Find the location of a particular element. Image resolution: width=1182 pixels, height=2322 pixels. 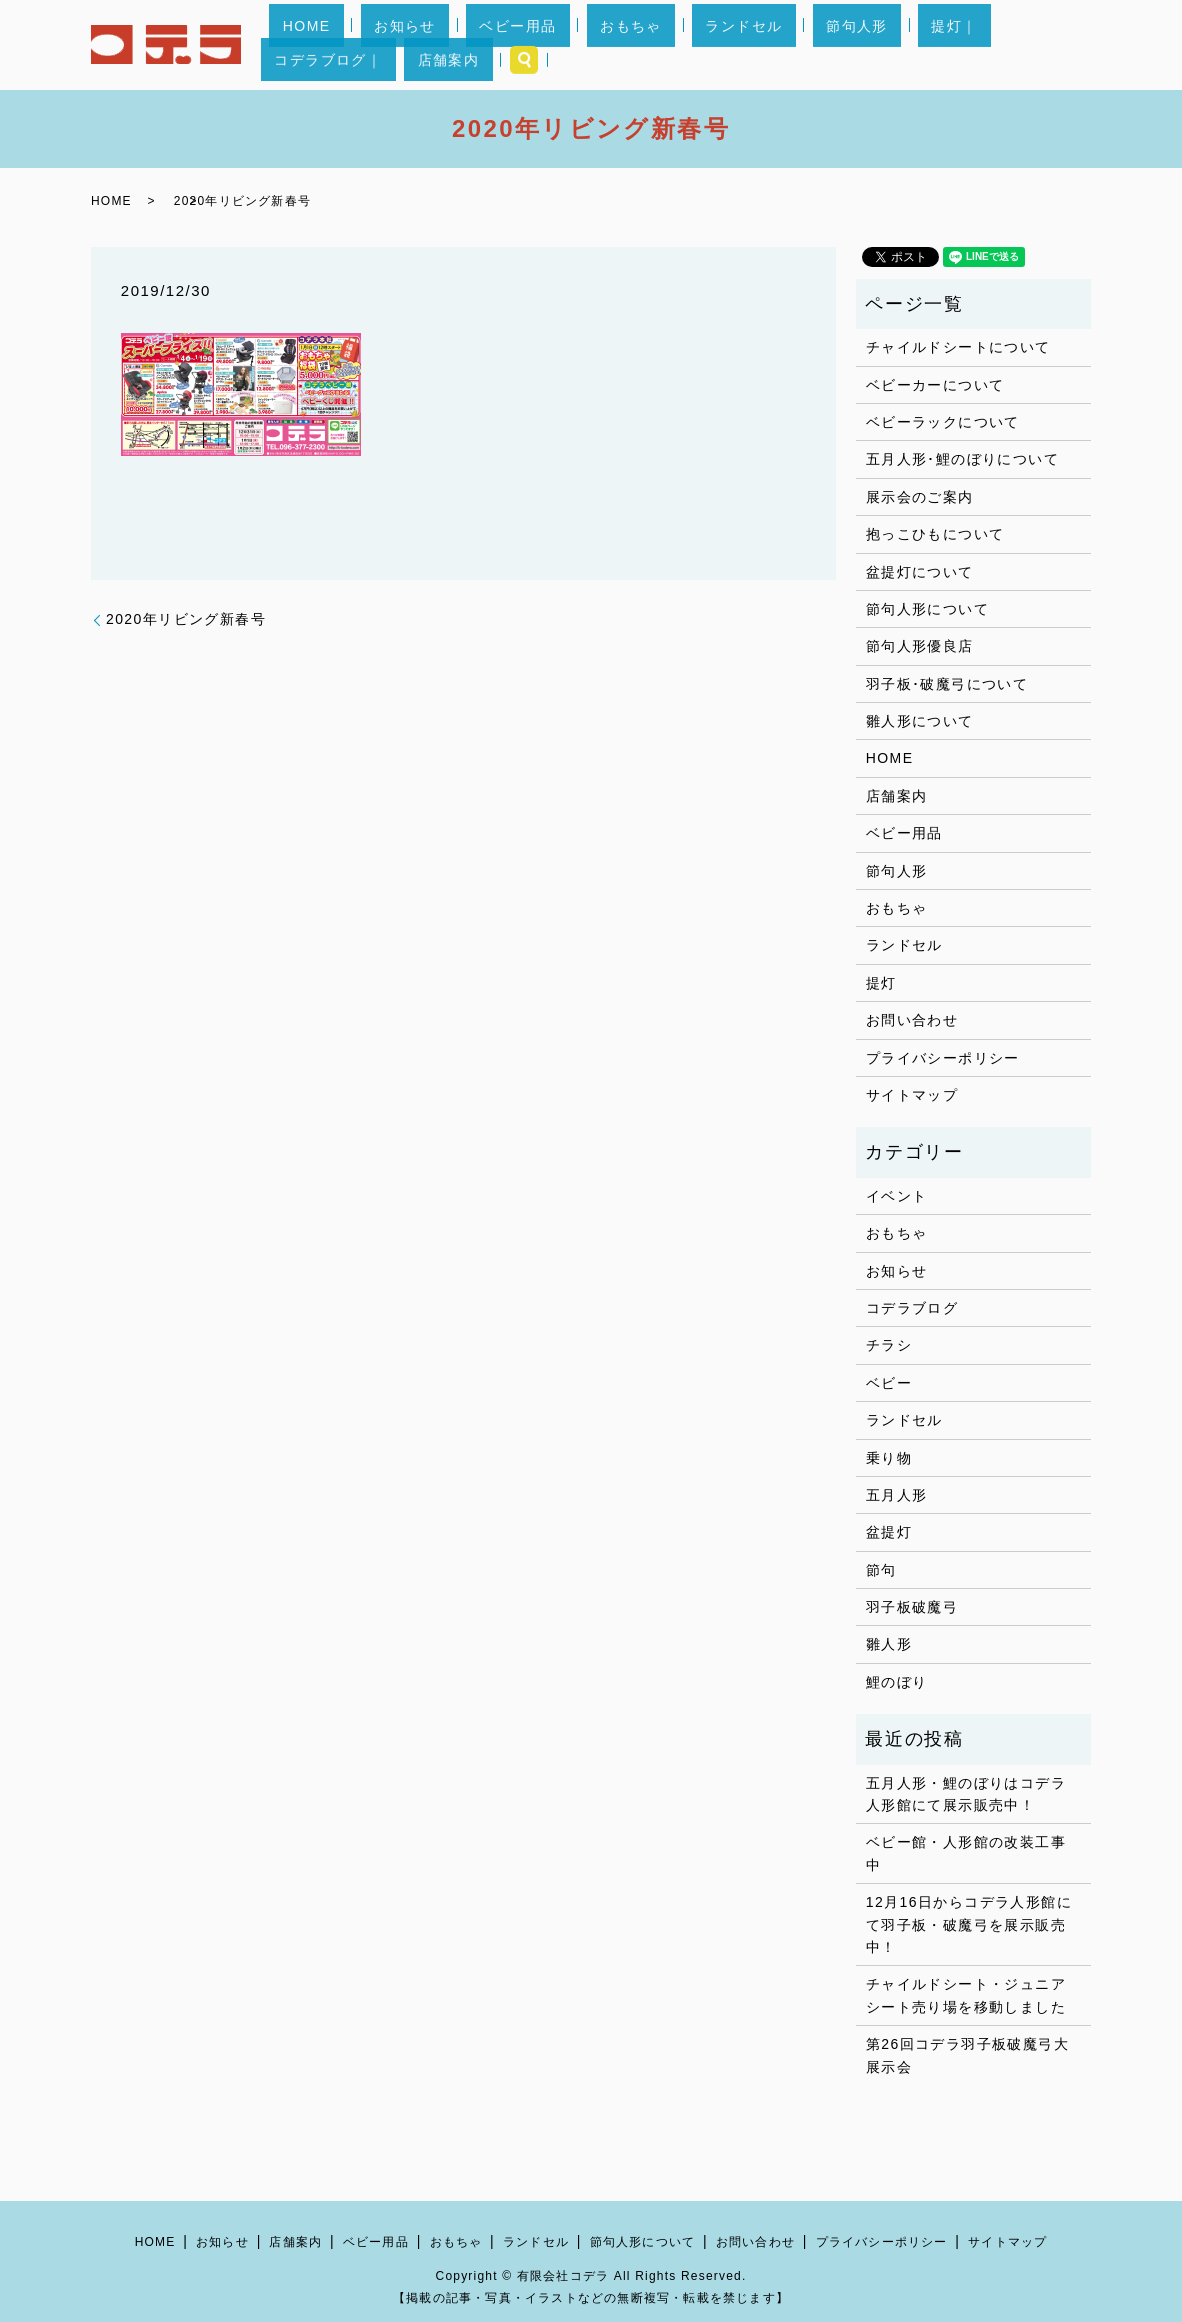

サイトマップ is located at coordinates (912, 1095).